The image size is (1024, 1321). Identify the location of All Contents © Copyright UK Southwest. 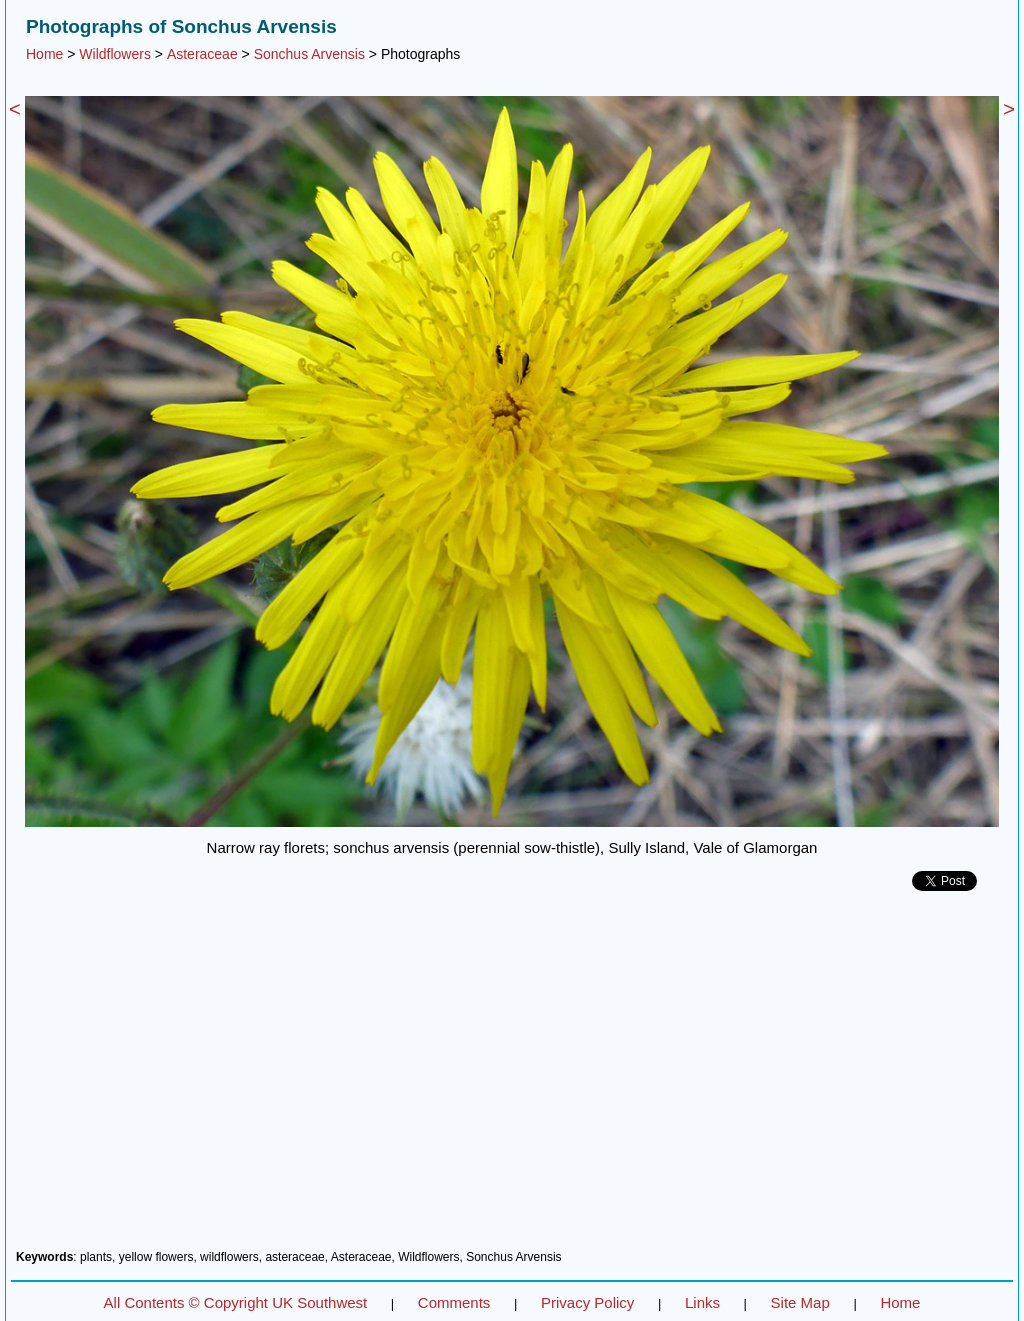
(236, 1302).